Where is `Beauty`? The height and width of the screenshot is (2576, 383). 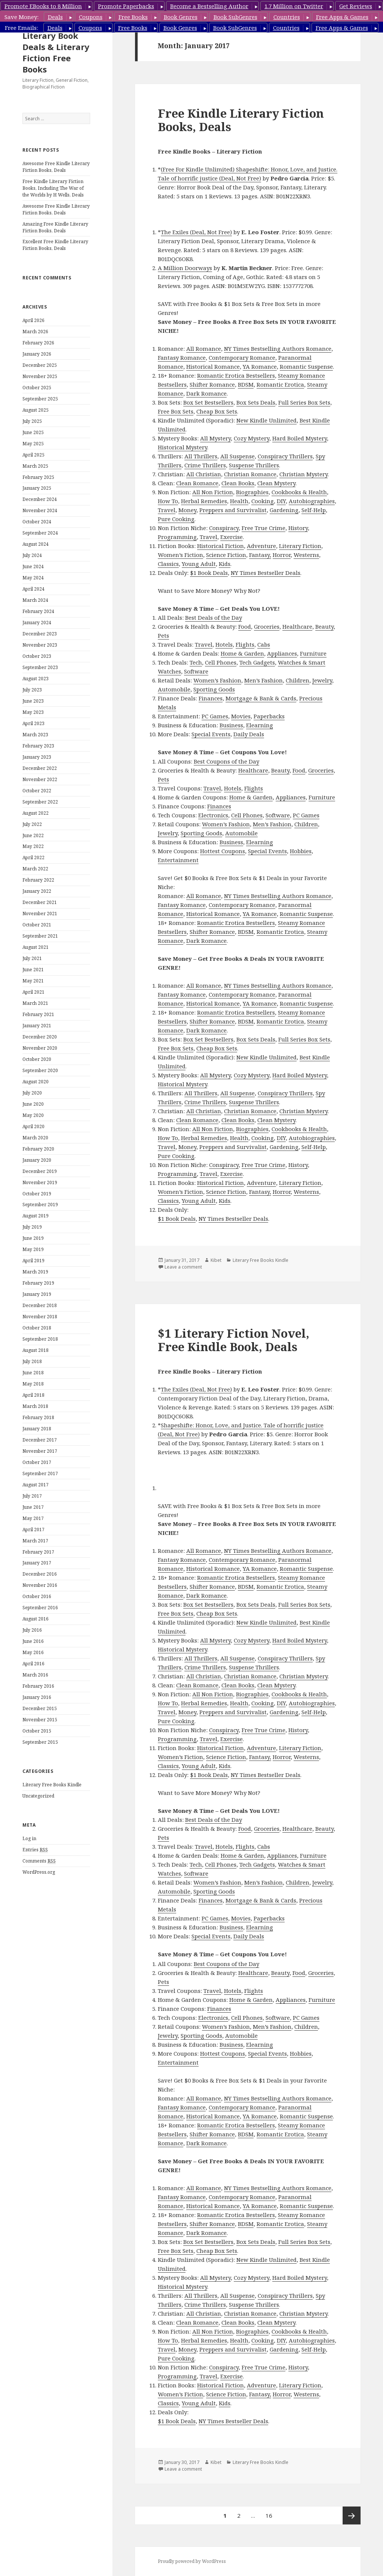
Beauty is located at coordinates (324, 626).